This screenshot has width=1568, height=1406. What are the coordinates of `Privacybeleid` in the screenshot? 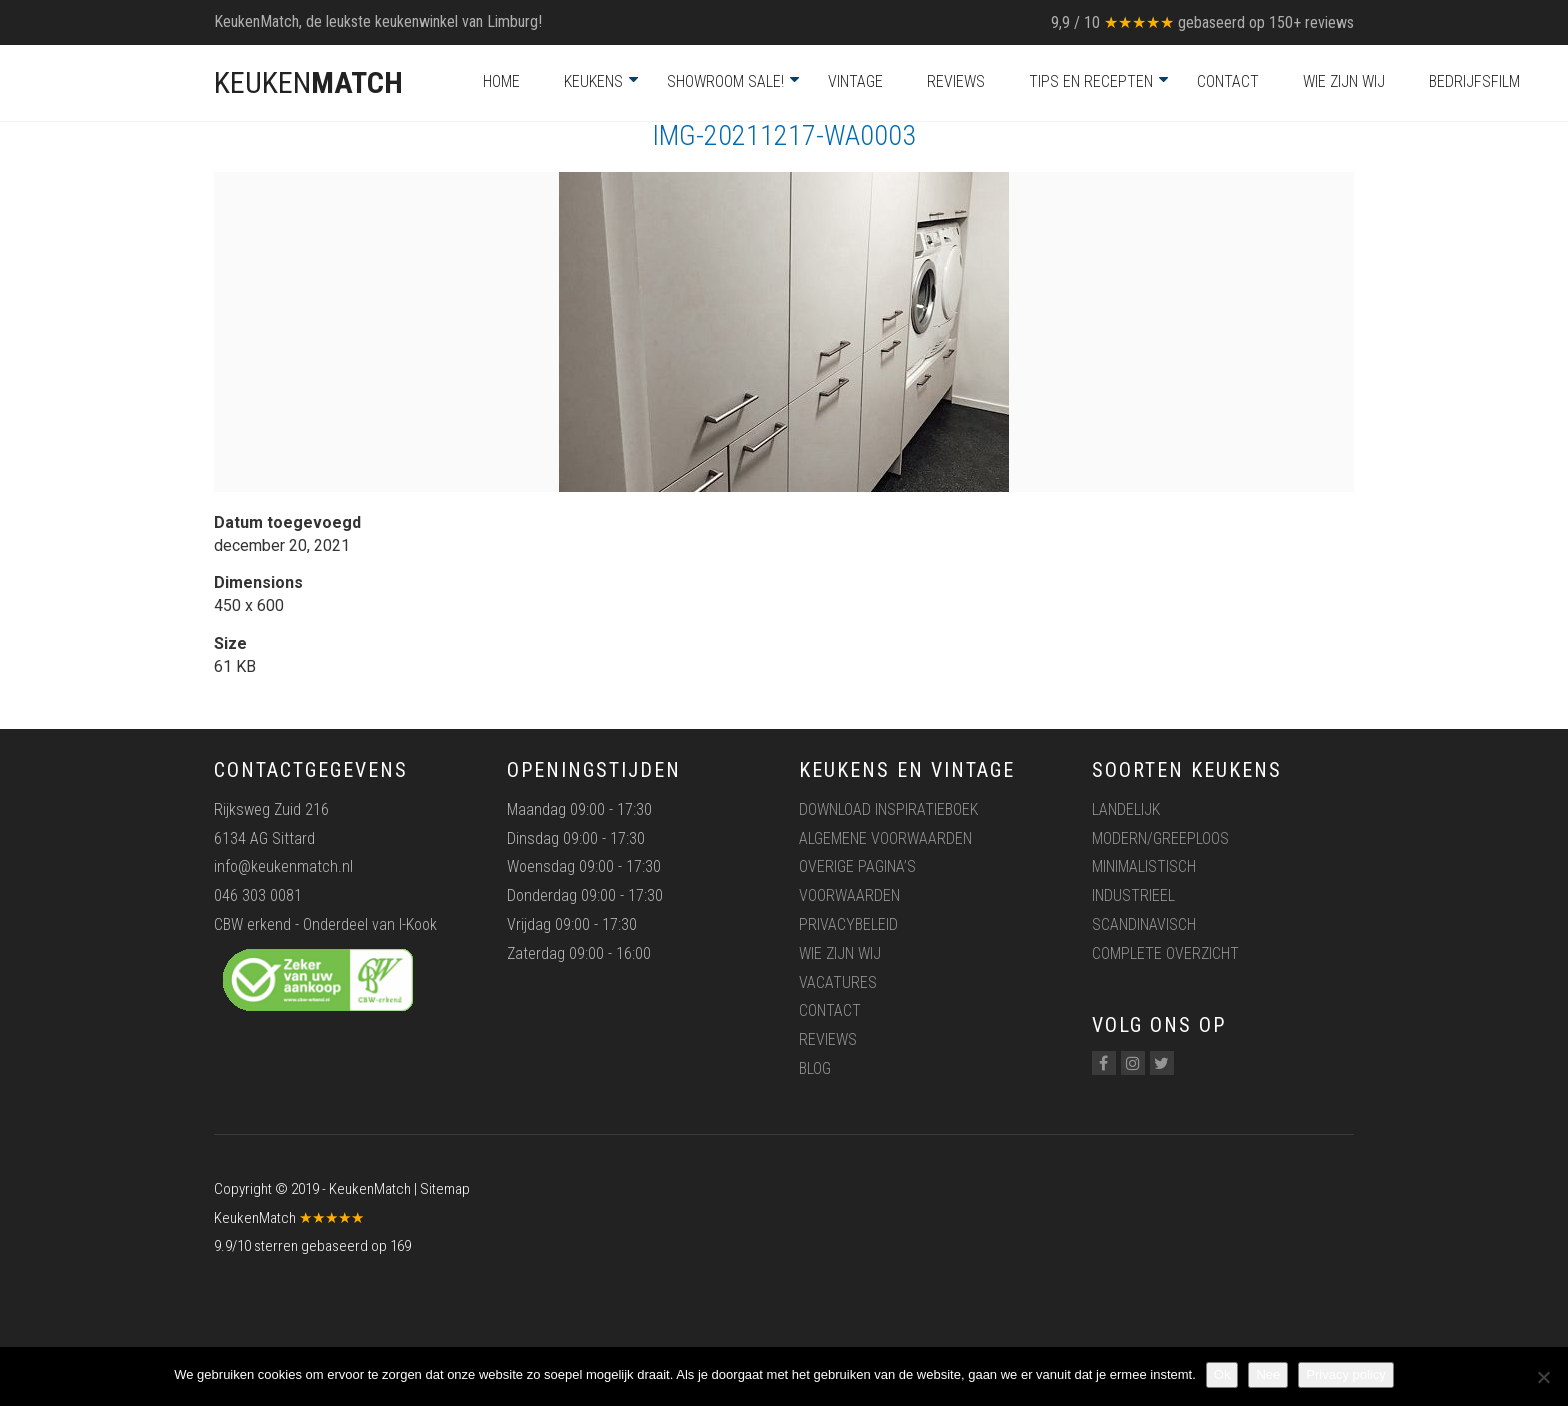 It's located at (848, 924).